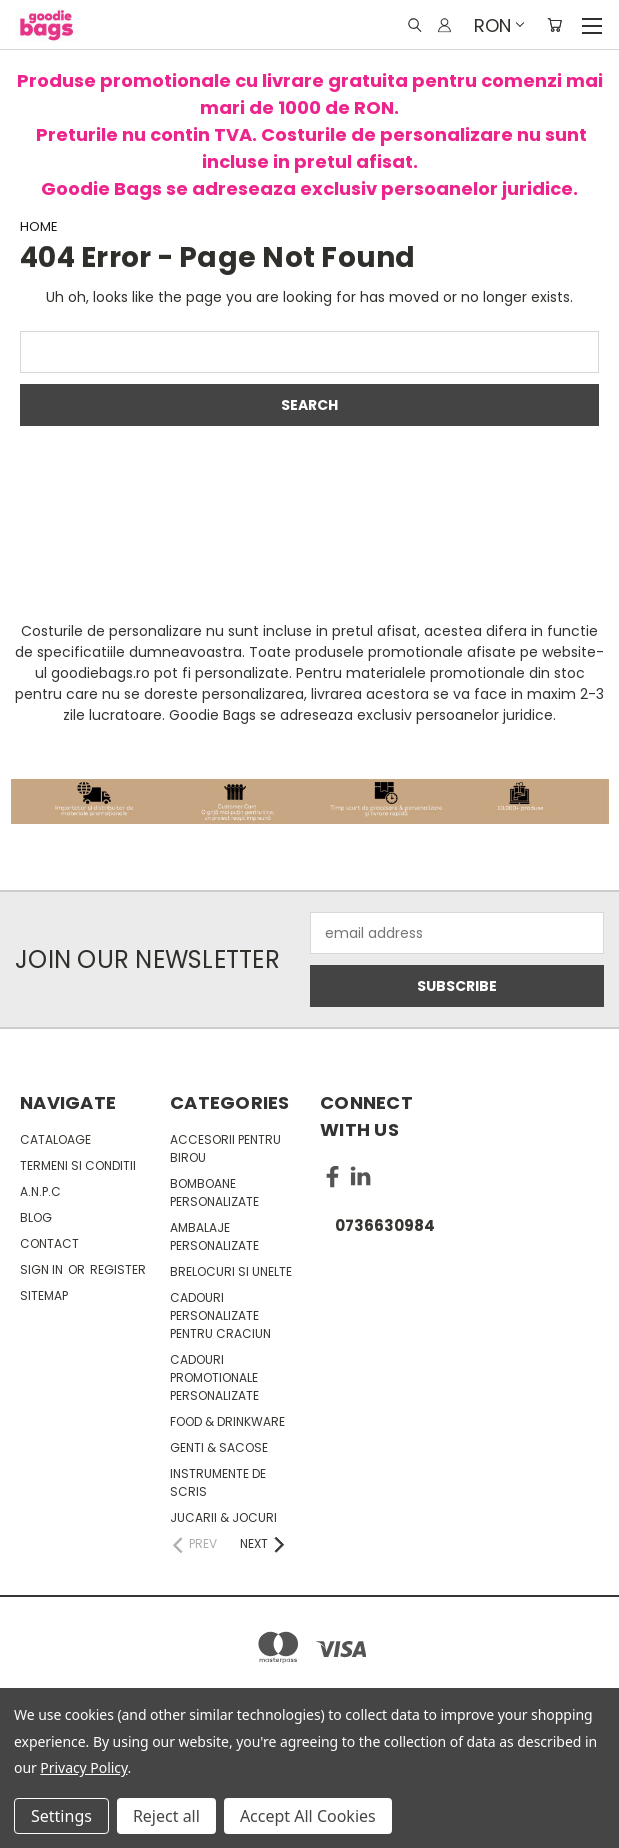  Describe the element at coordinates (78, 1165) in the screenshot. I see `Termeni si conditii` at that location.